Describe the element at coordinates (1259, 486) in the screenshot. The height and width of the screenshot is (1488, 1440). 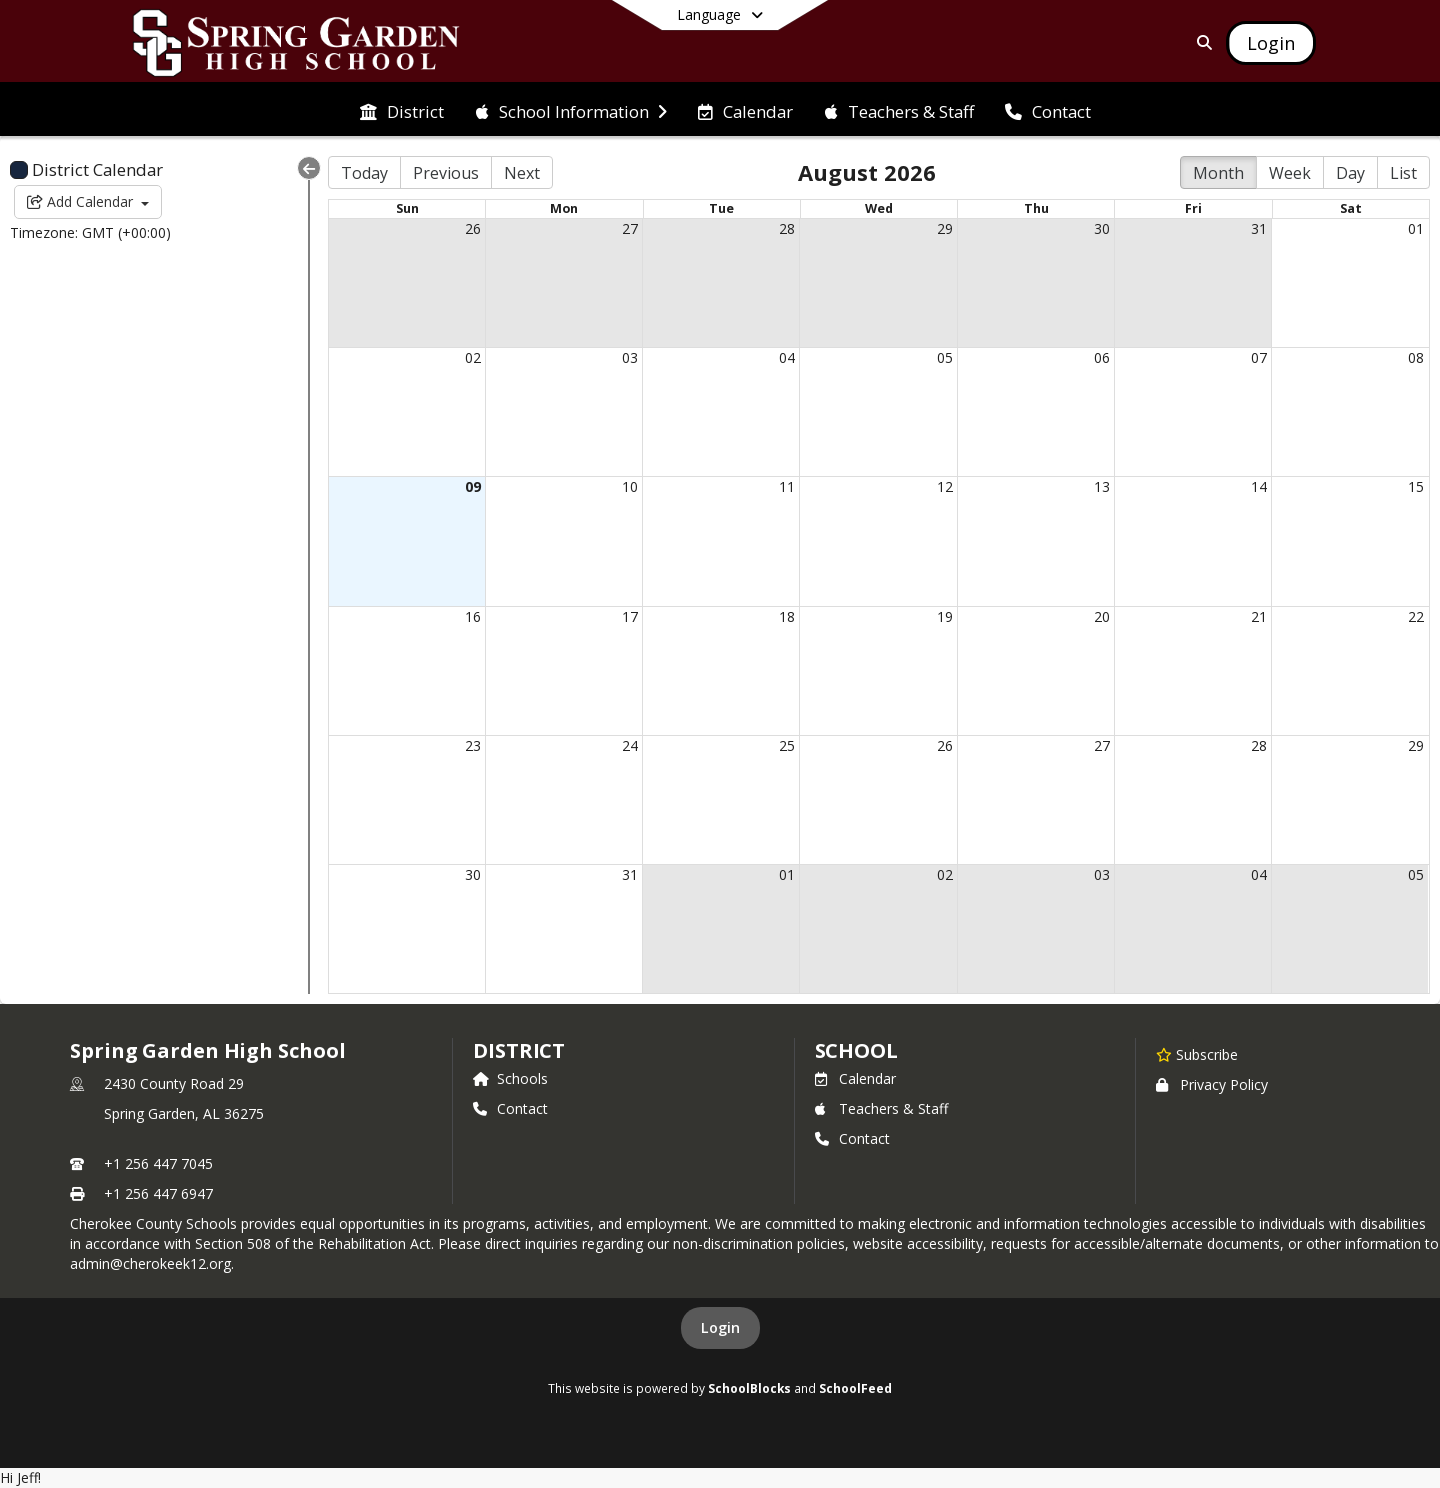
I see `14` at that location.